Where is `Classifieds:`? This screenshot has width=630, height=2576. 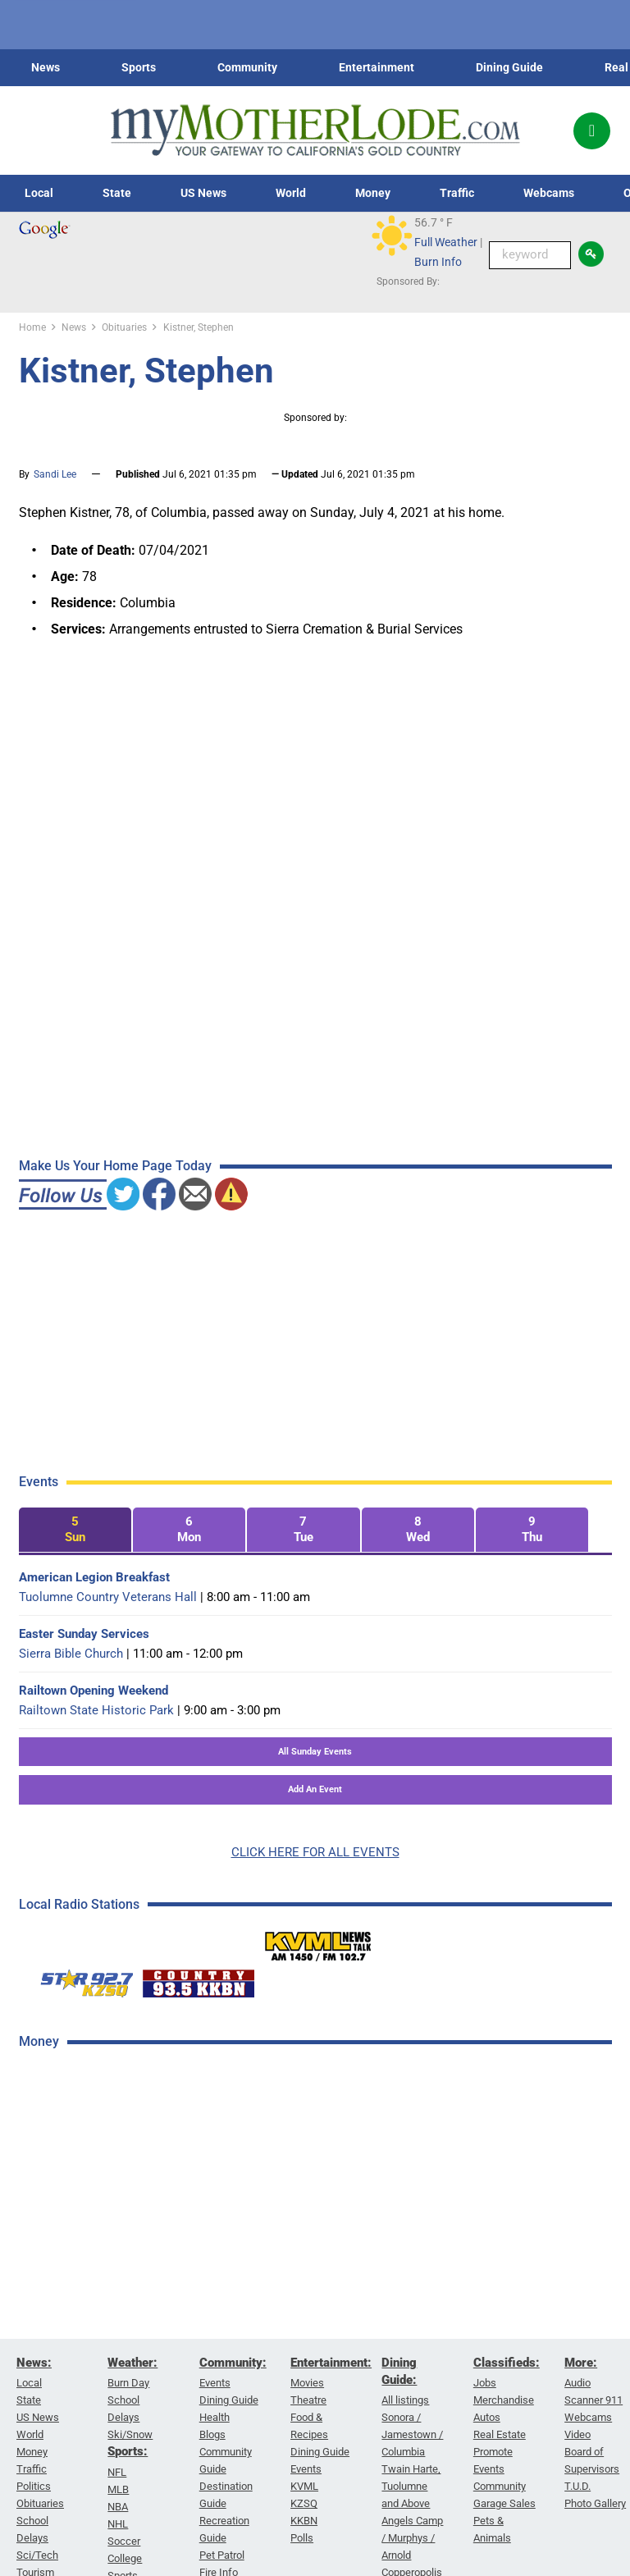
Classifieds: is located at coordinates (506, 2362).